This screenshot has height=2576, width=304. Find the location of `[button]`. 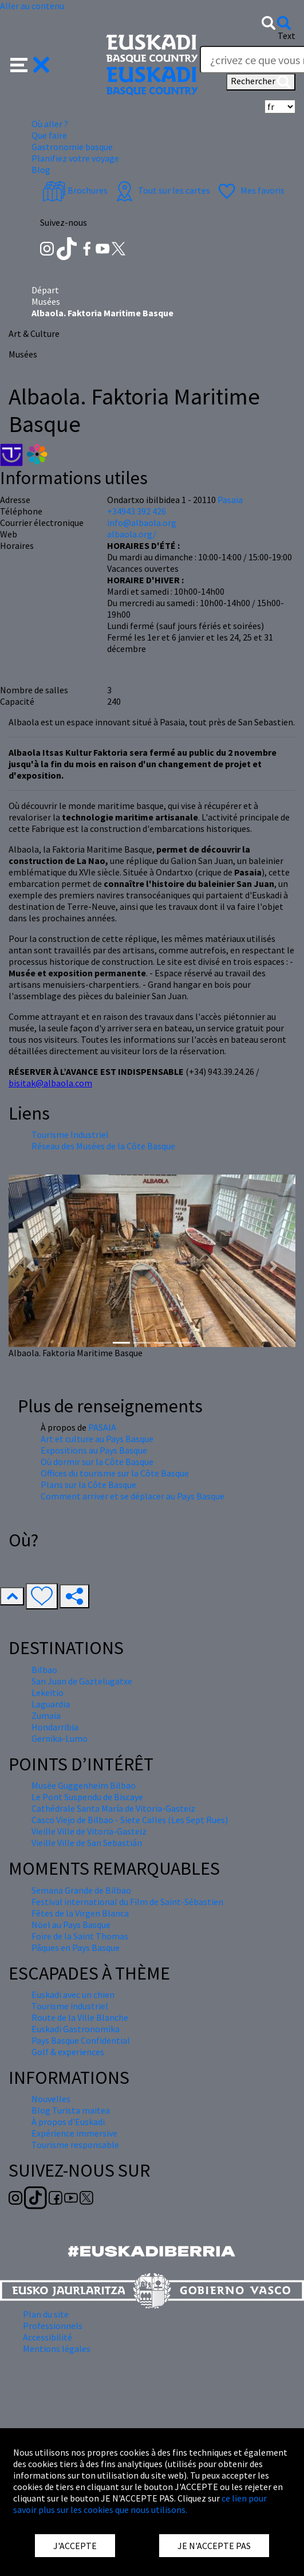

[button] is located at coordinates (30, 63).